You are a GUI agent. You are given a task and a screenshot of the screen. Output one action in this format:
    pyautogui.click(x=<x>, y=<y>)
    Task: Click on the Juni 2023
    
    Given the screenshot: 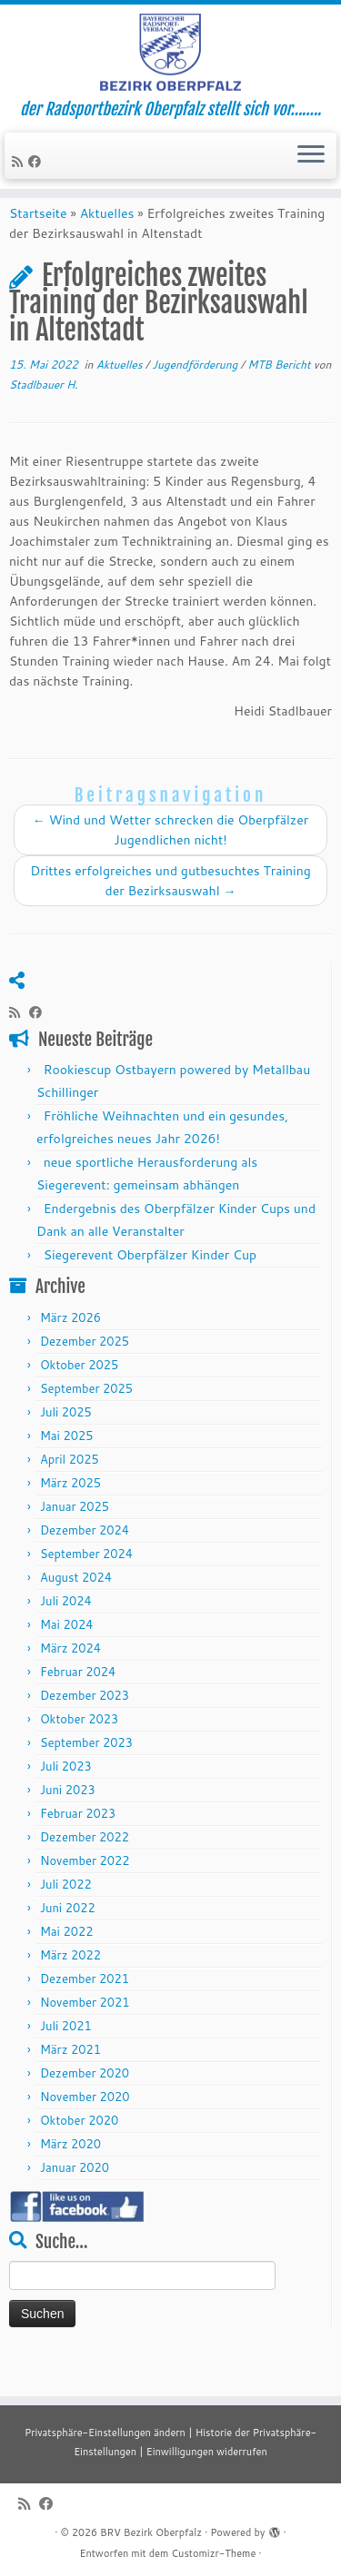 What is the action you would take?
    pyautogui.click(x=67, y=1820)
    